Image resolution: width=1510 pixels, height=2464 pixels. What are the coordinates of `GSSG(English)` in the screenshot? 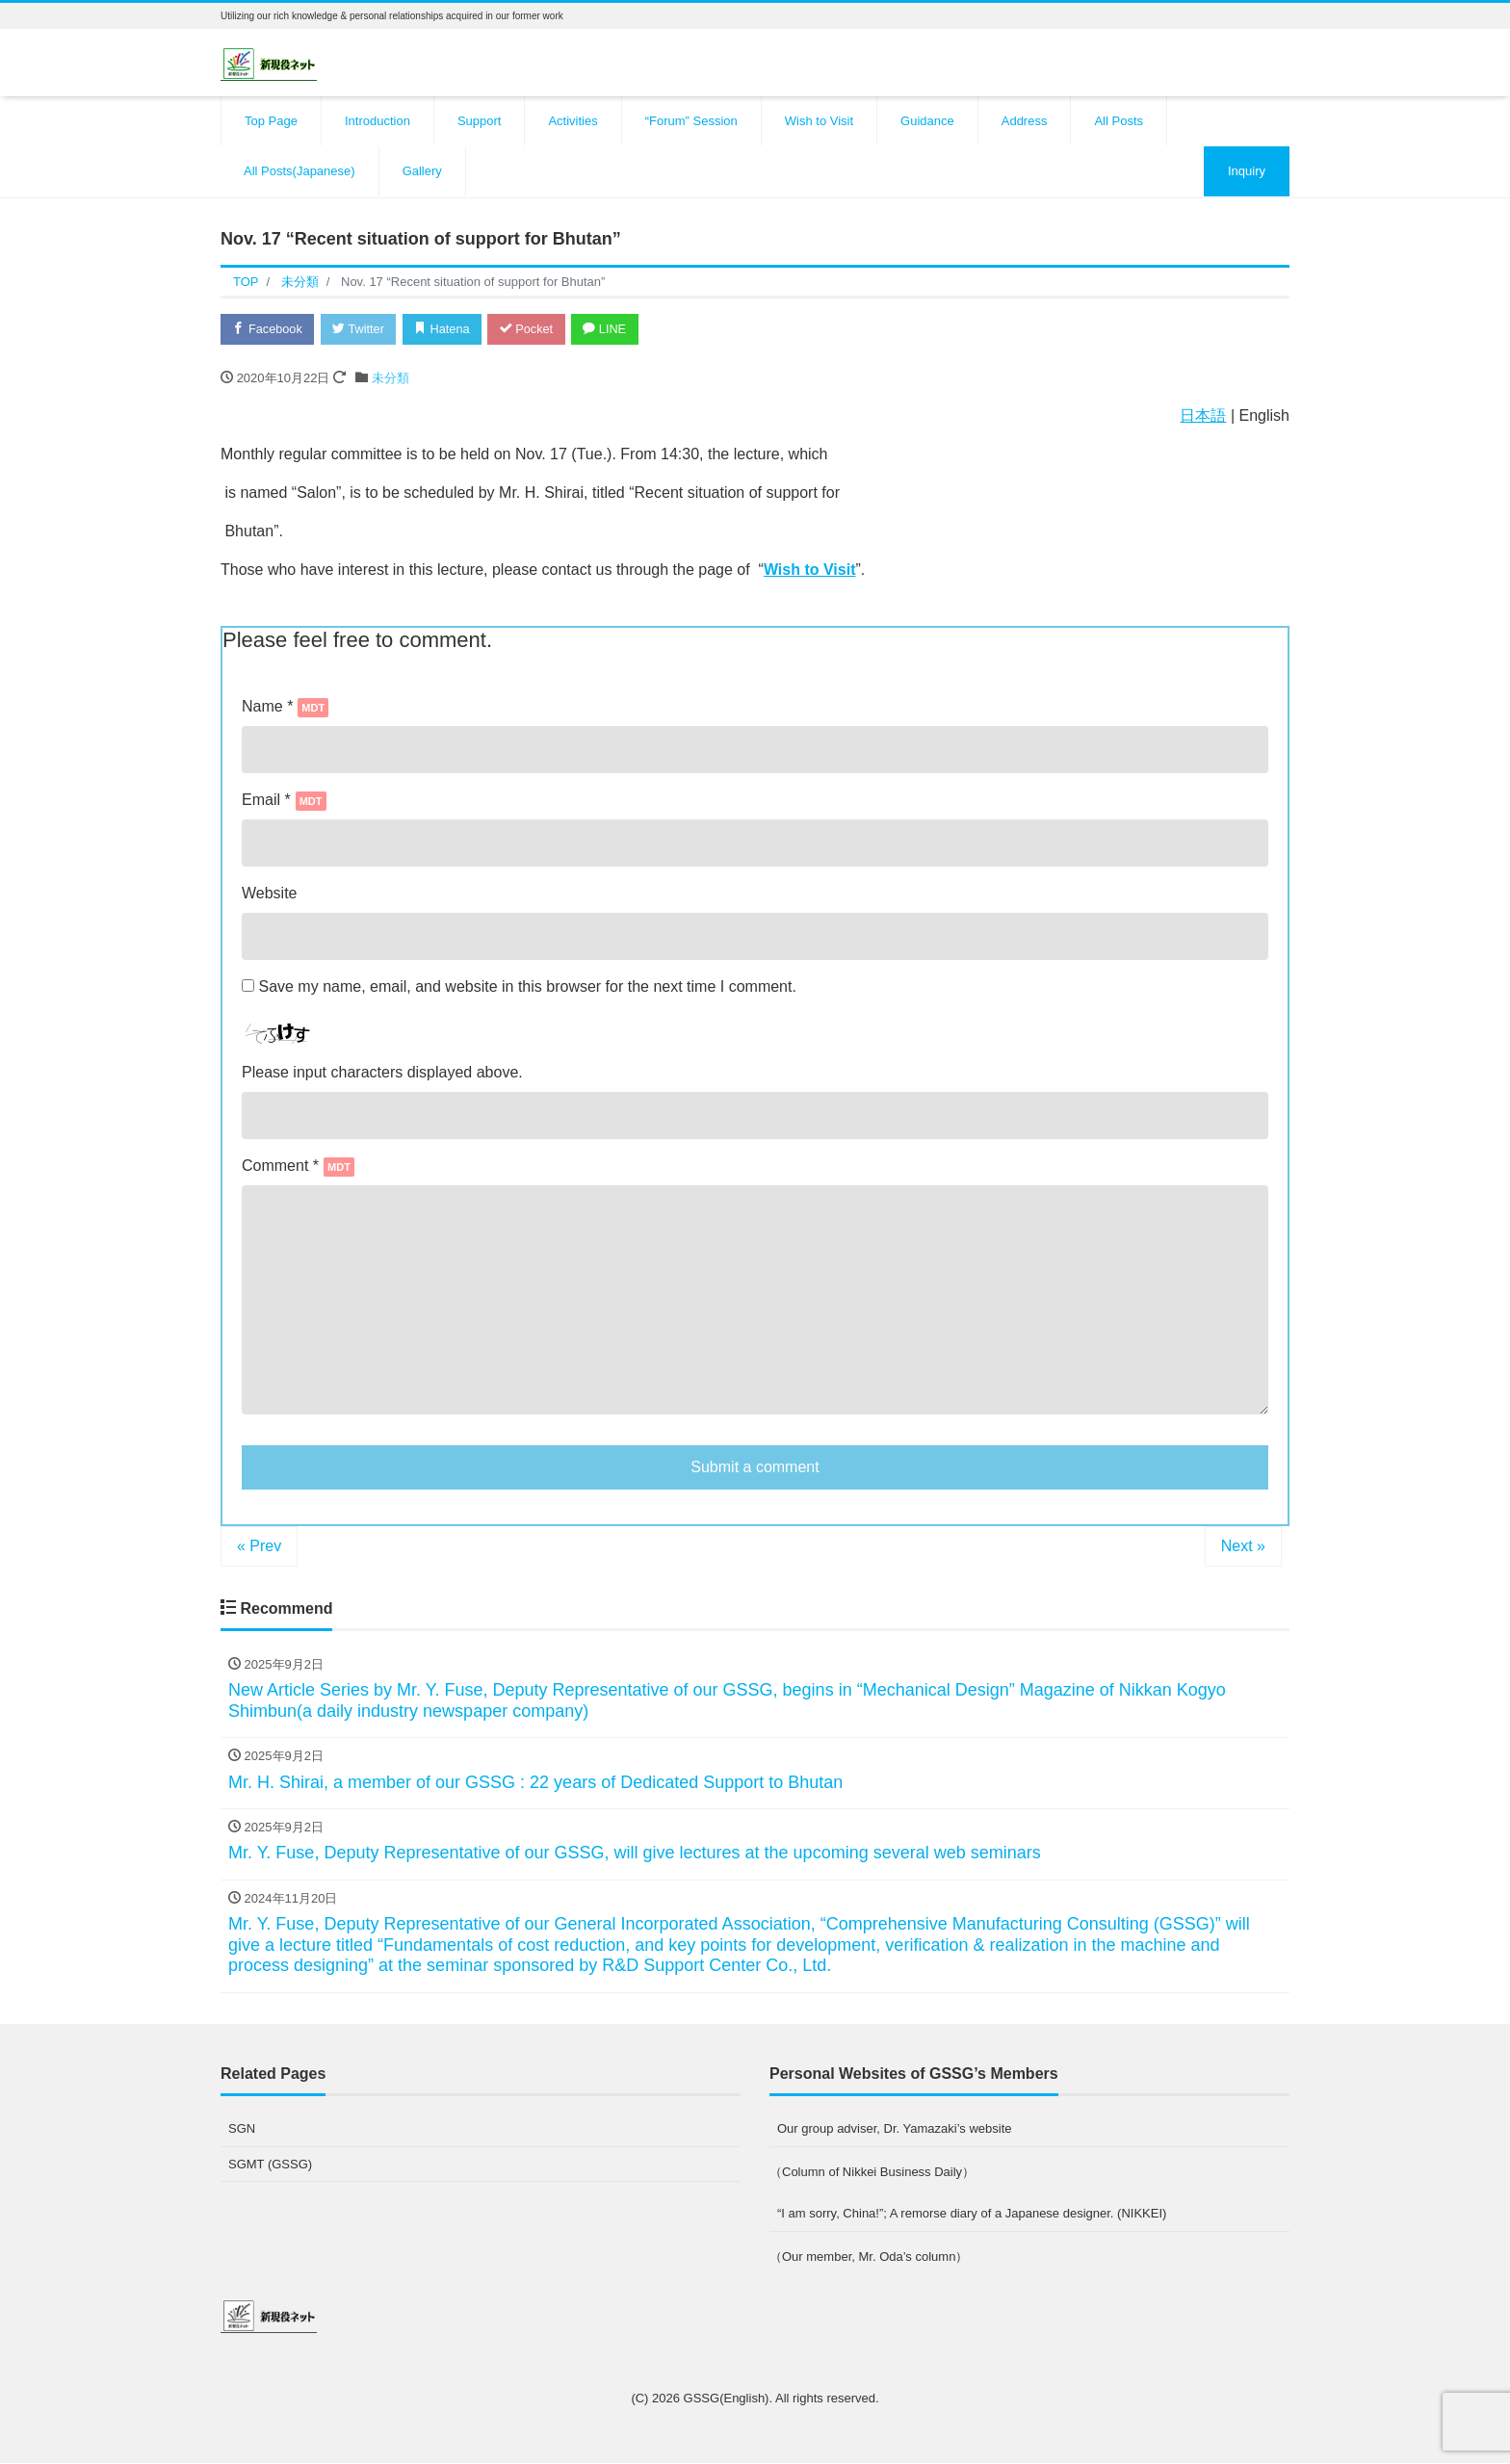 It's located at (726, 2399).